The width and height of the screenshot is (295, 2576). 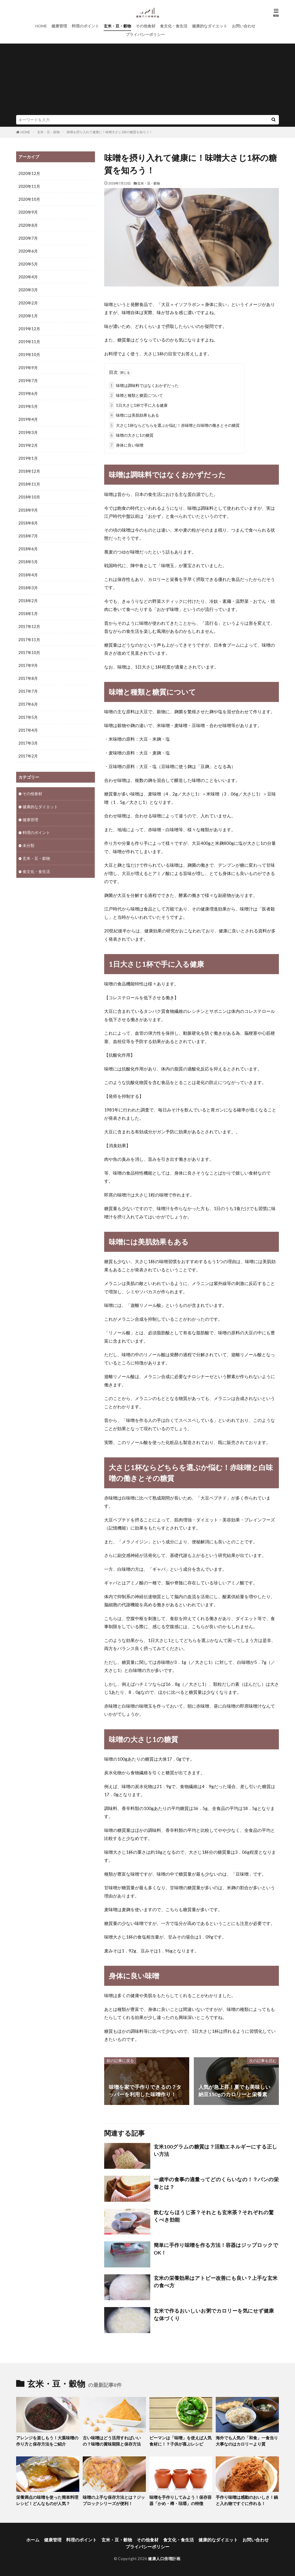 I want to click on 2020年2月, so click(x=28, y=303).